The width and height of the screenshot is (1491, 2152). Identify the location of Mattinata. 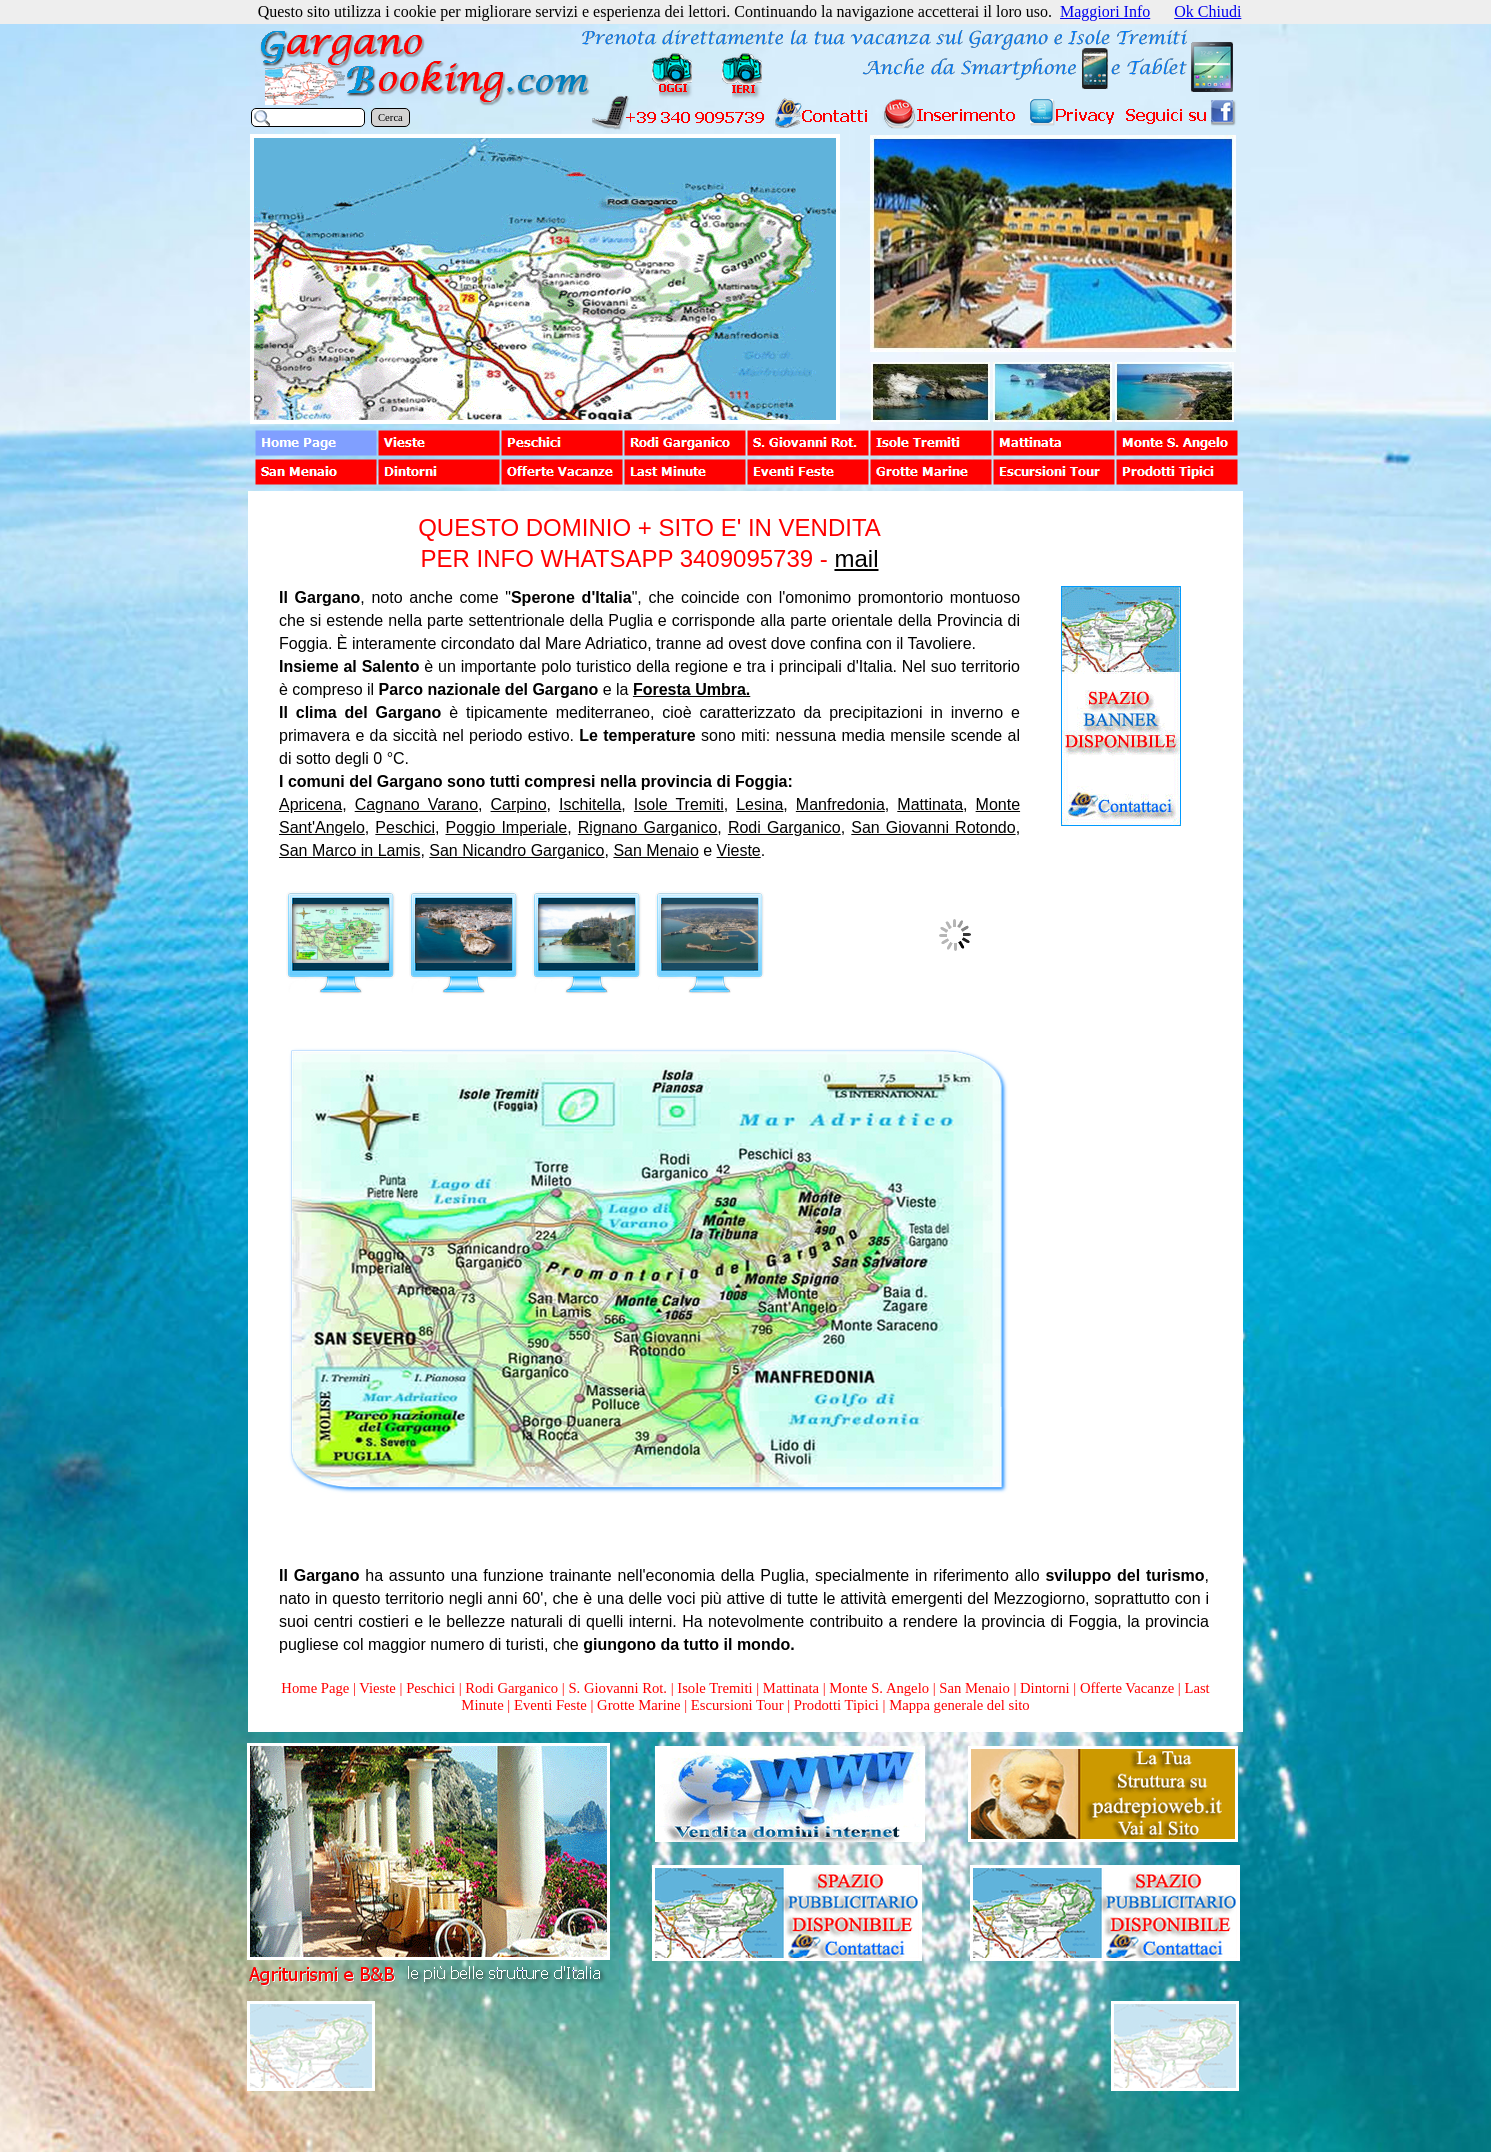
(930, 804).